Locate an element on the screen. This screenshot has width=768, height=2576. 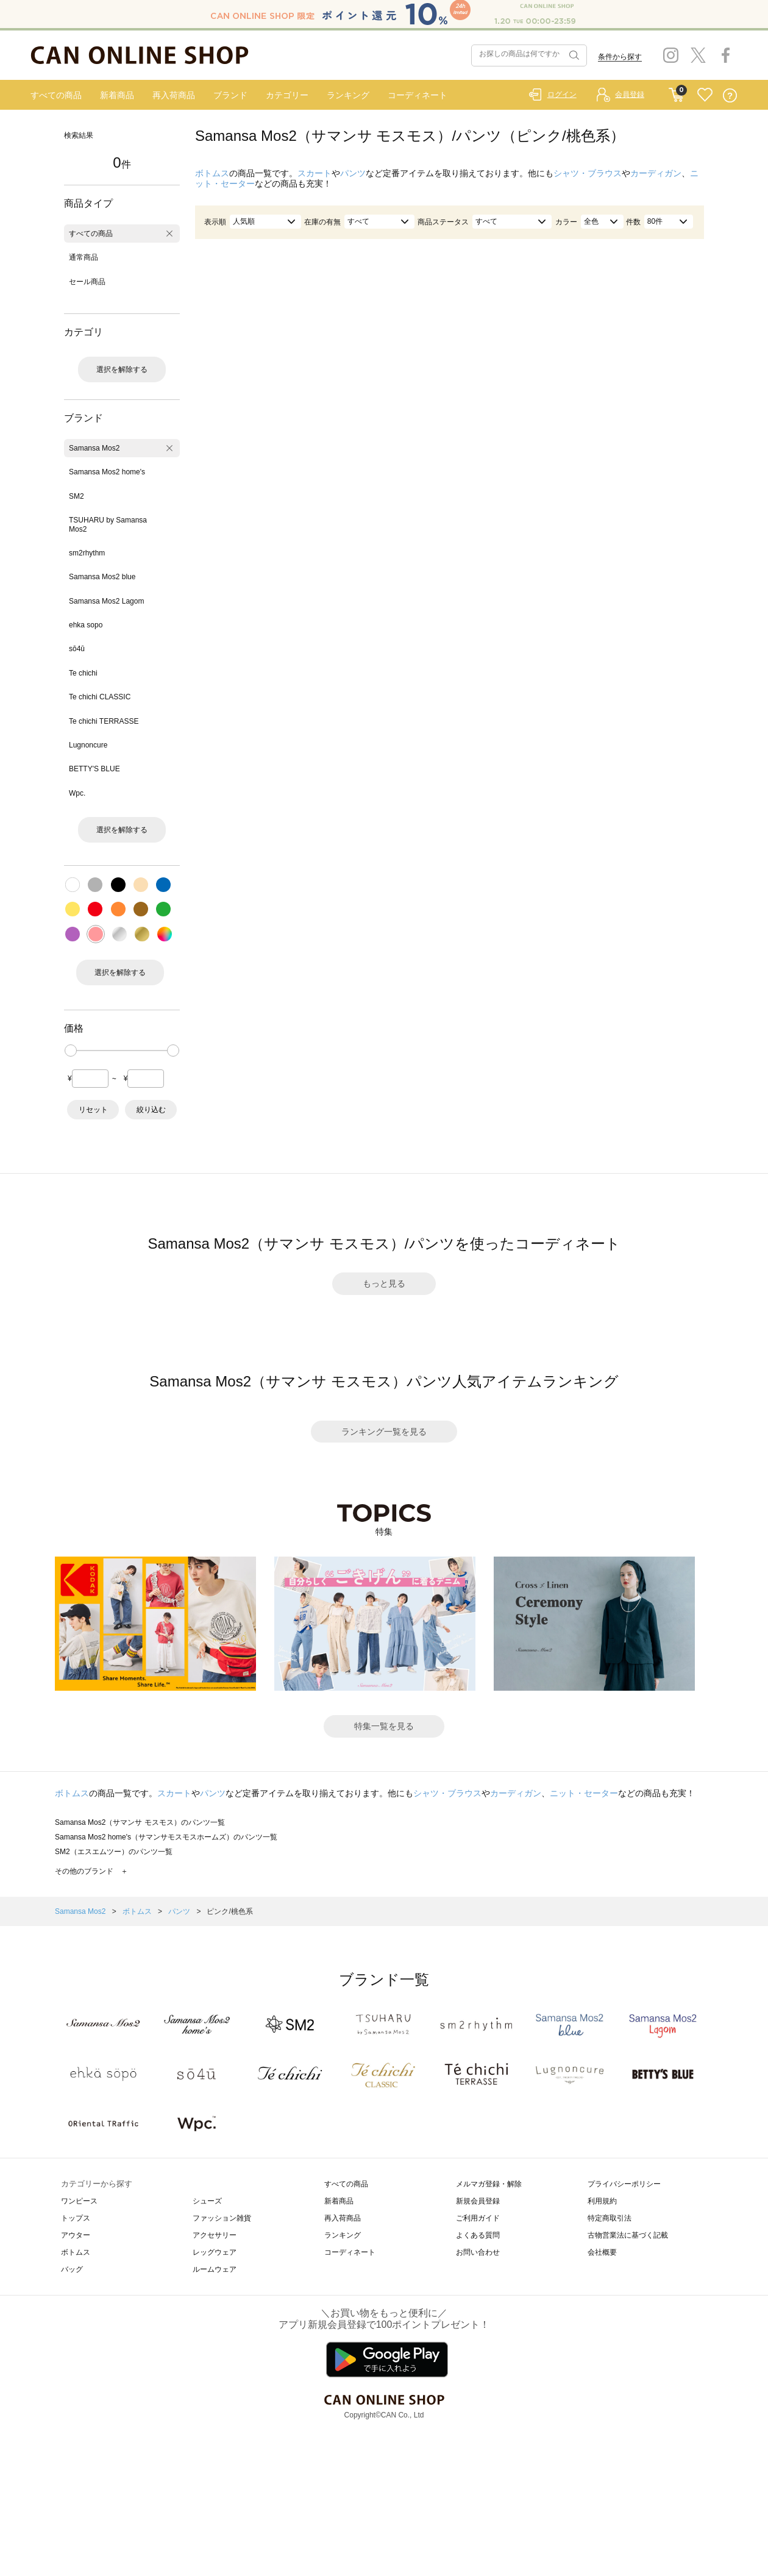
検索 is located at coordinates (573, 55).